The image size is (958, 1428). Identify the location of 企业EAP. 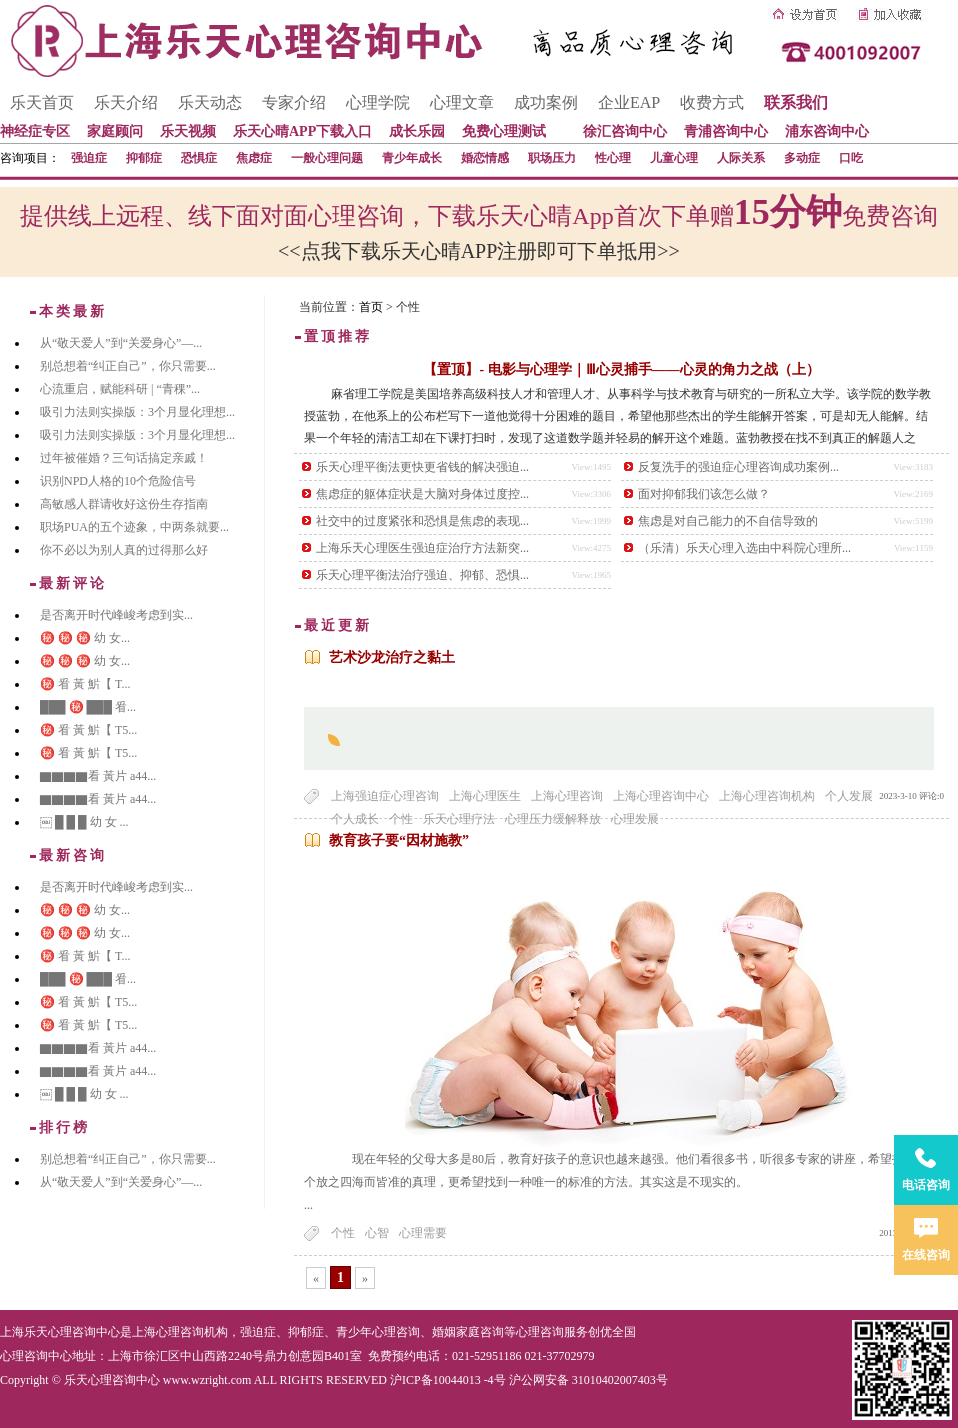
(629, 102).